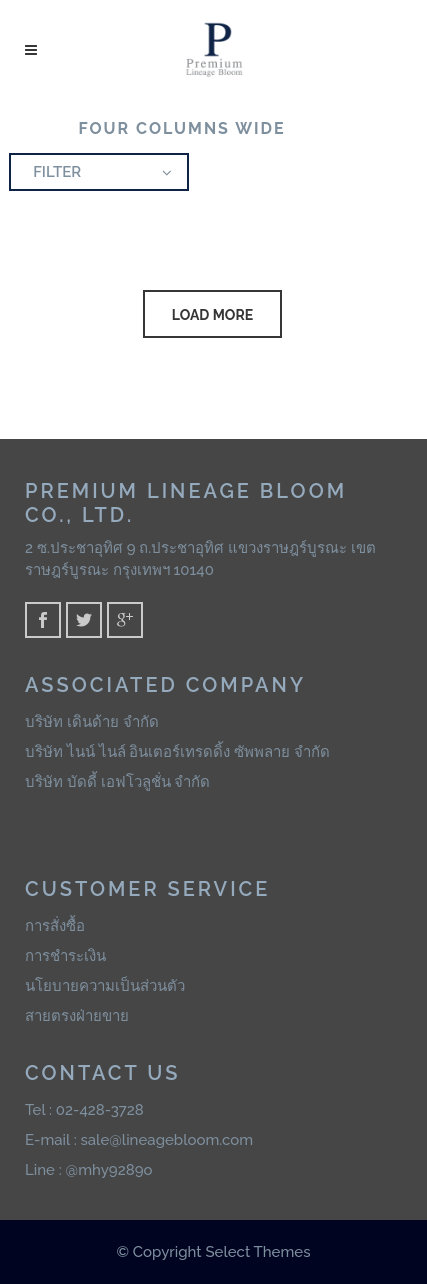 This screenshot has width=427, height=1284. I want to click on Line : @mhy9289o, so click(89, 1170).